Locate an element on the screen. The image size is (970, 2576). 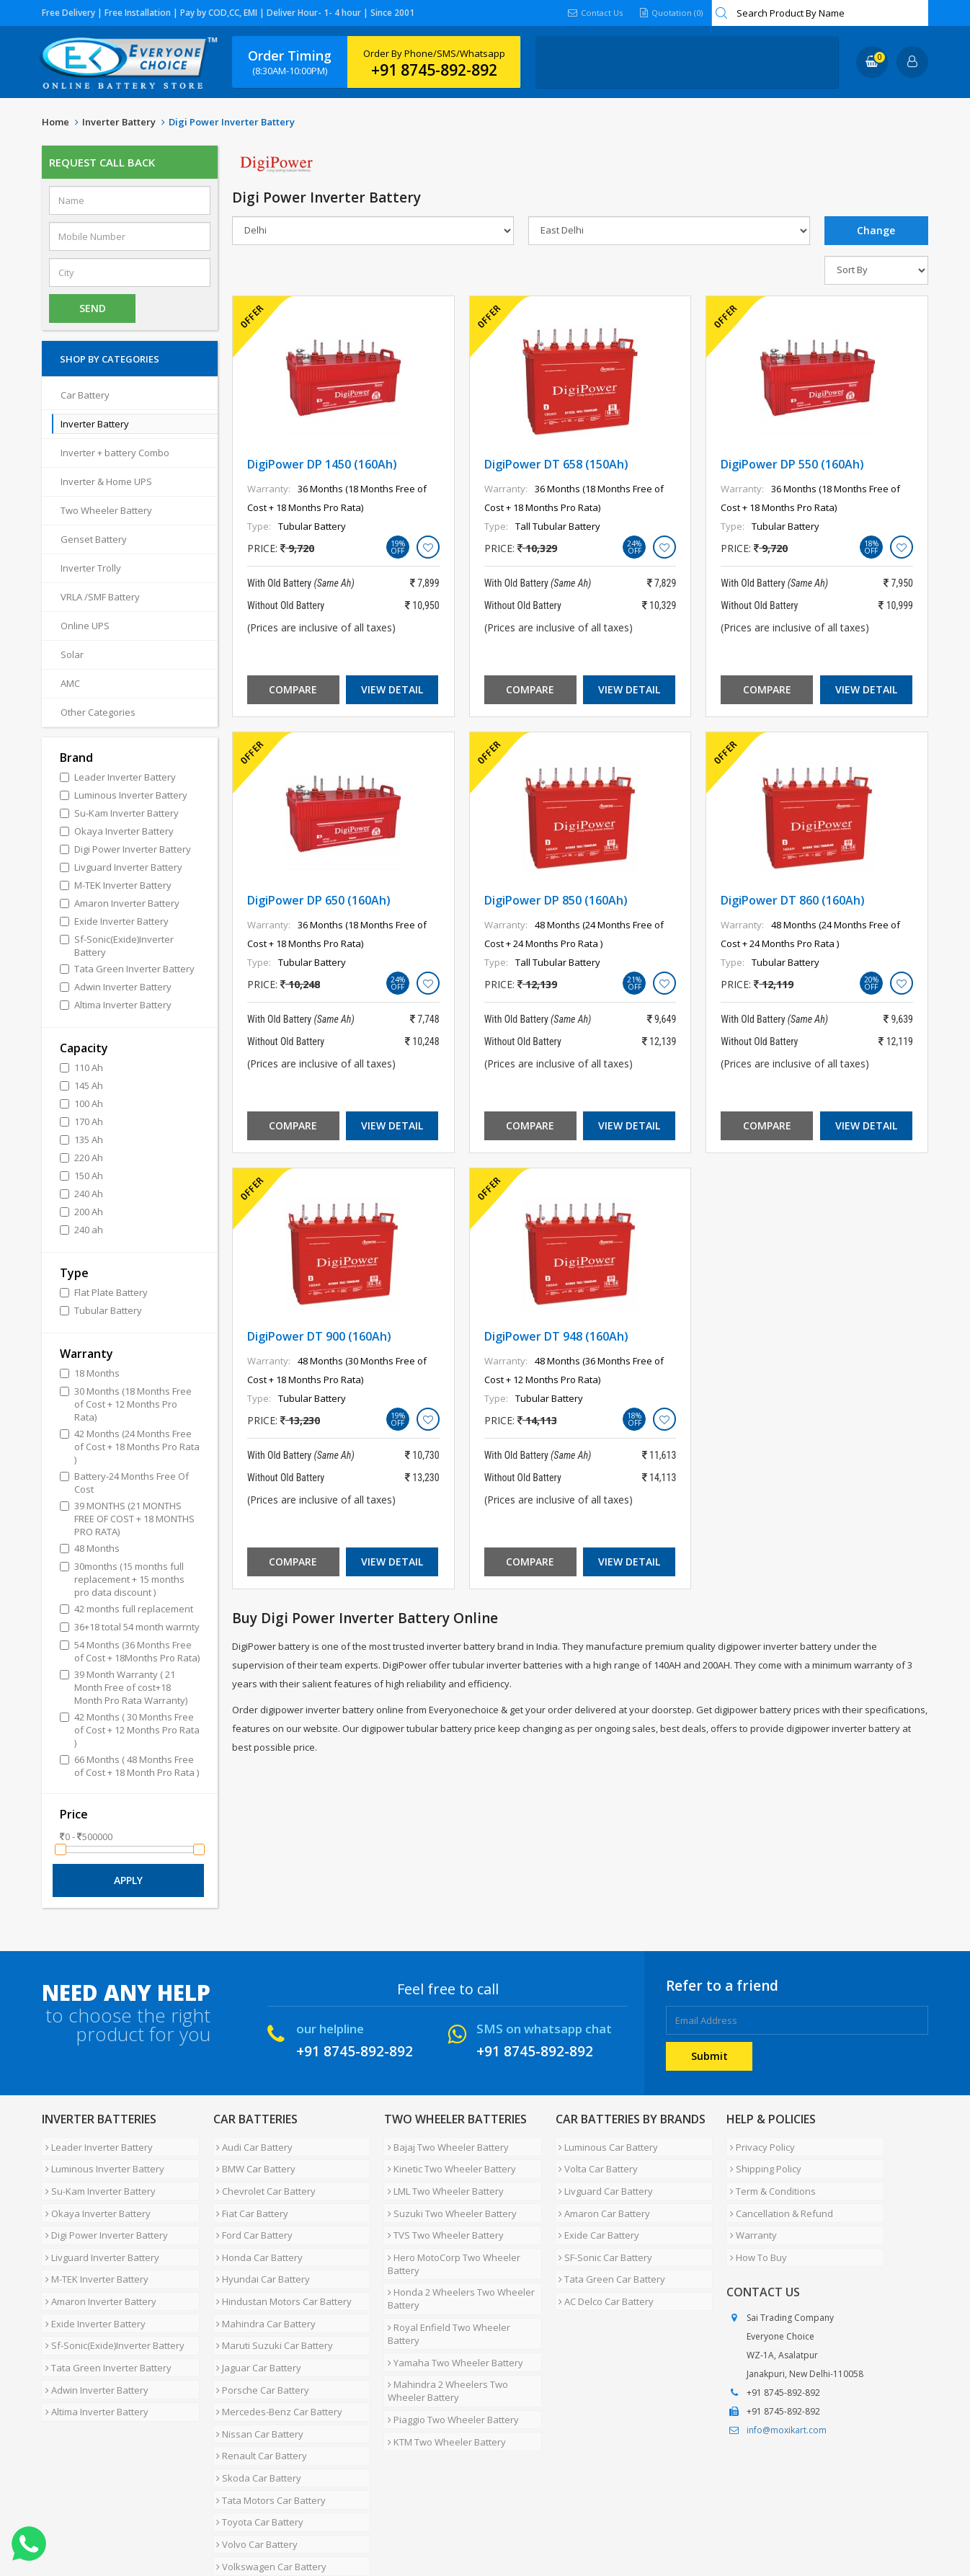
Bajaj Two Wheeler Battery is located at coordinates (444, 2144).